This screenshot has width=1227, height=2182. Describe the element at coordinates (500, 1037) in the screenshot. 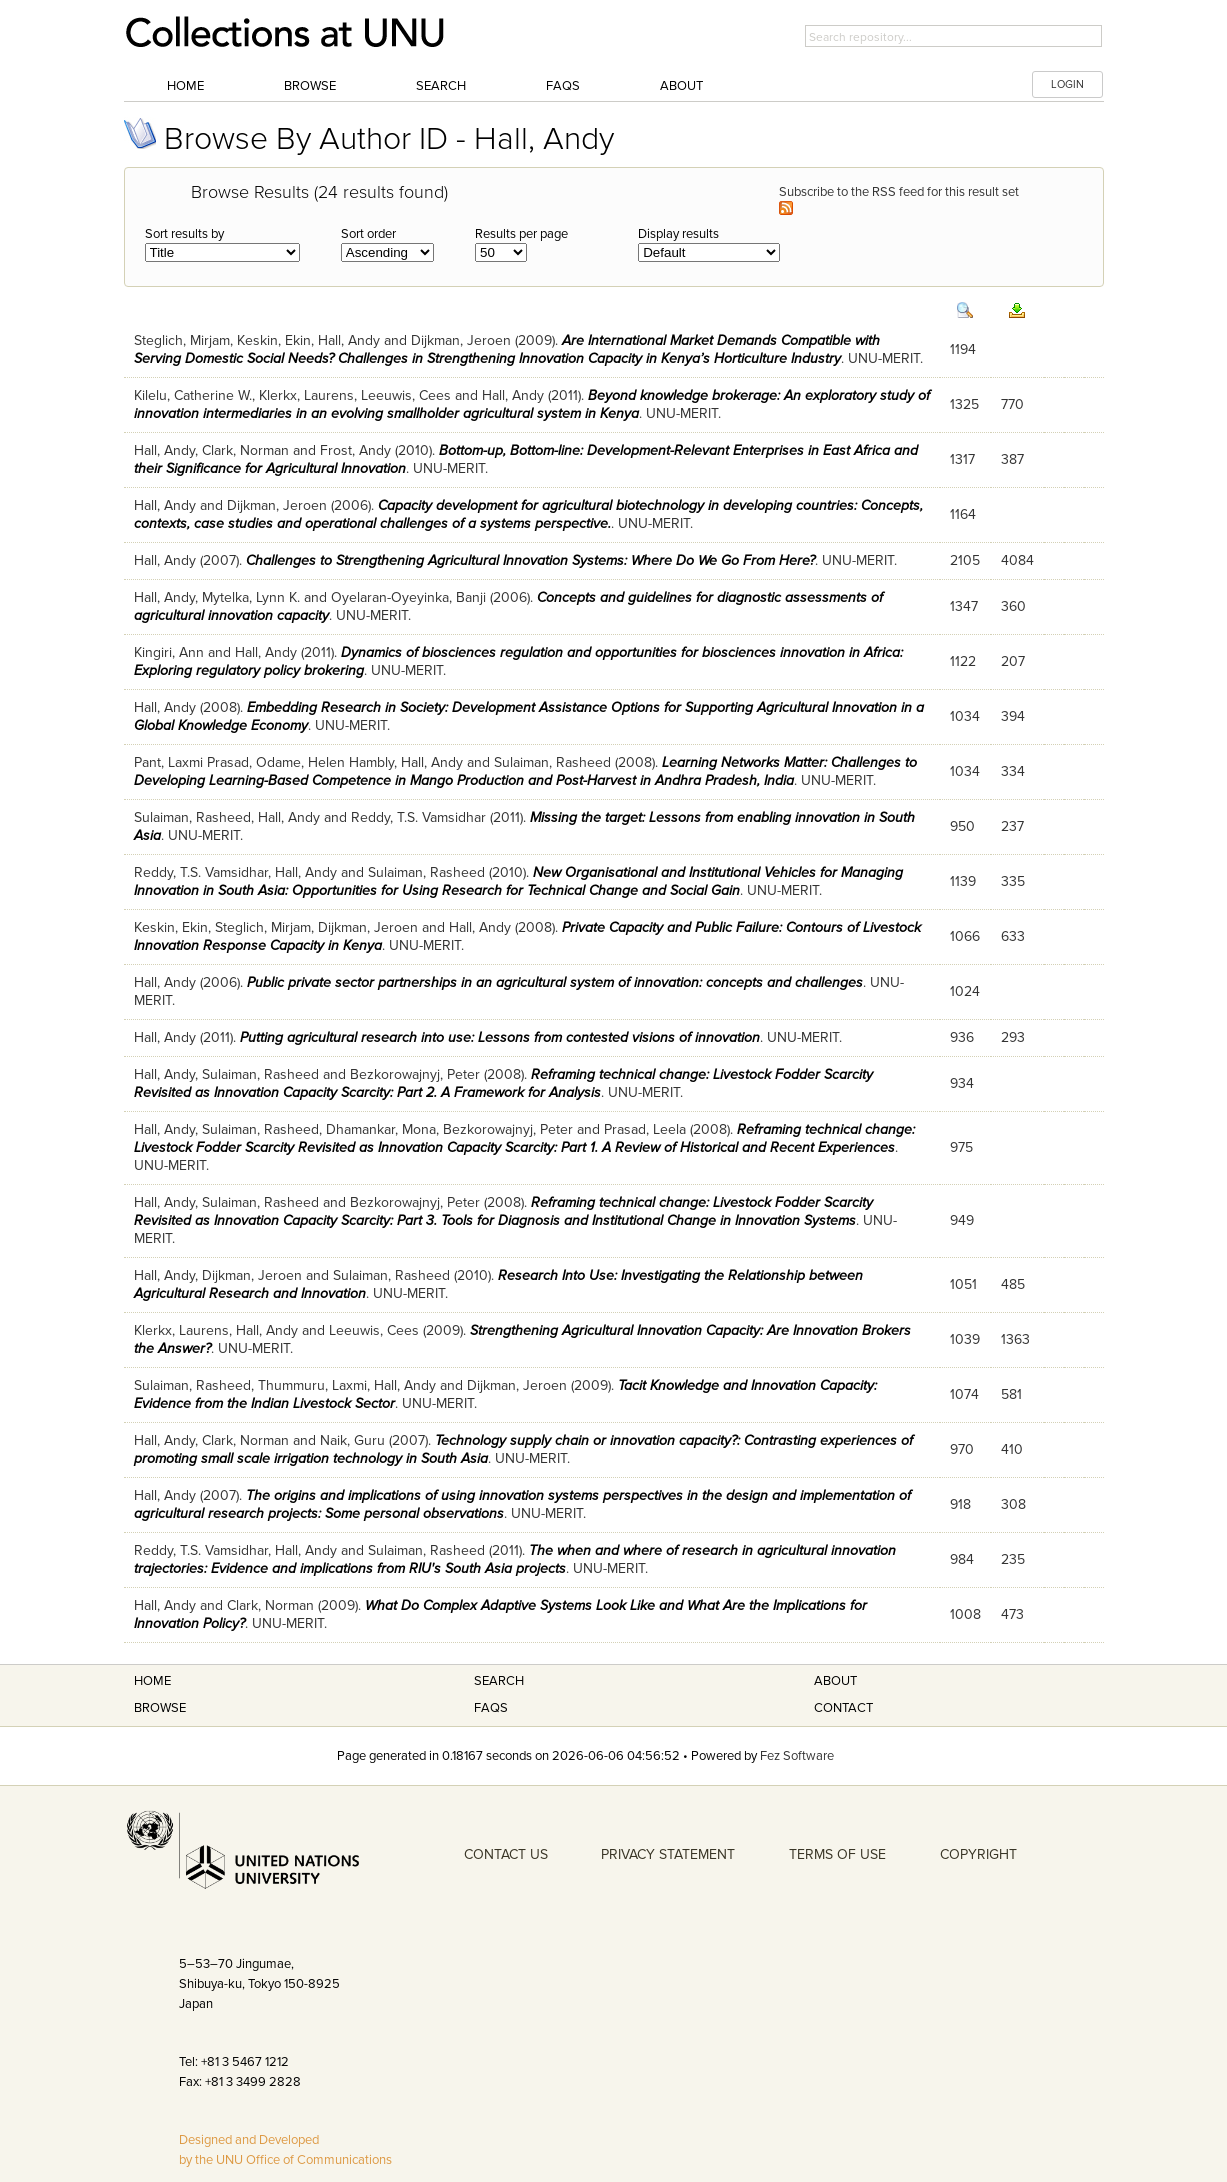

I see `Putting agricultural research into use: Lessons from contested visions of innovation` at that location.